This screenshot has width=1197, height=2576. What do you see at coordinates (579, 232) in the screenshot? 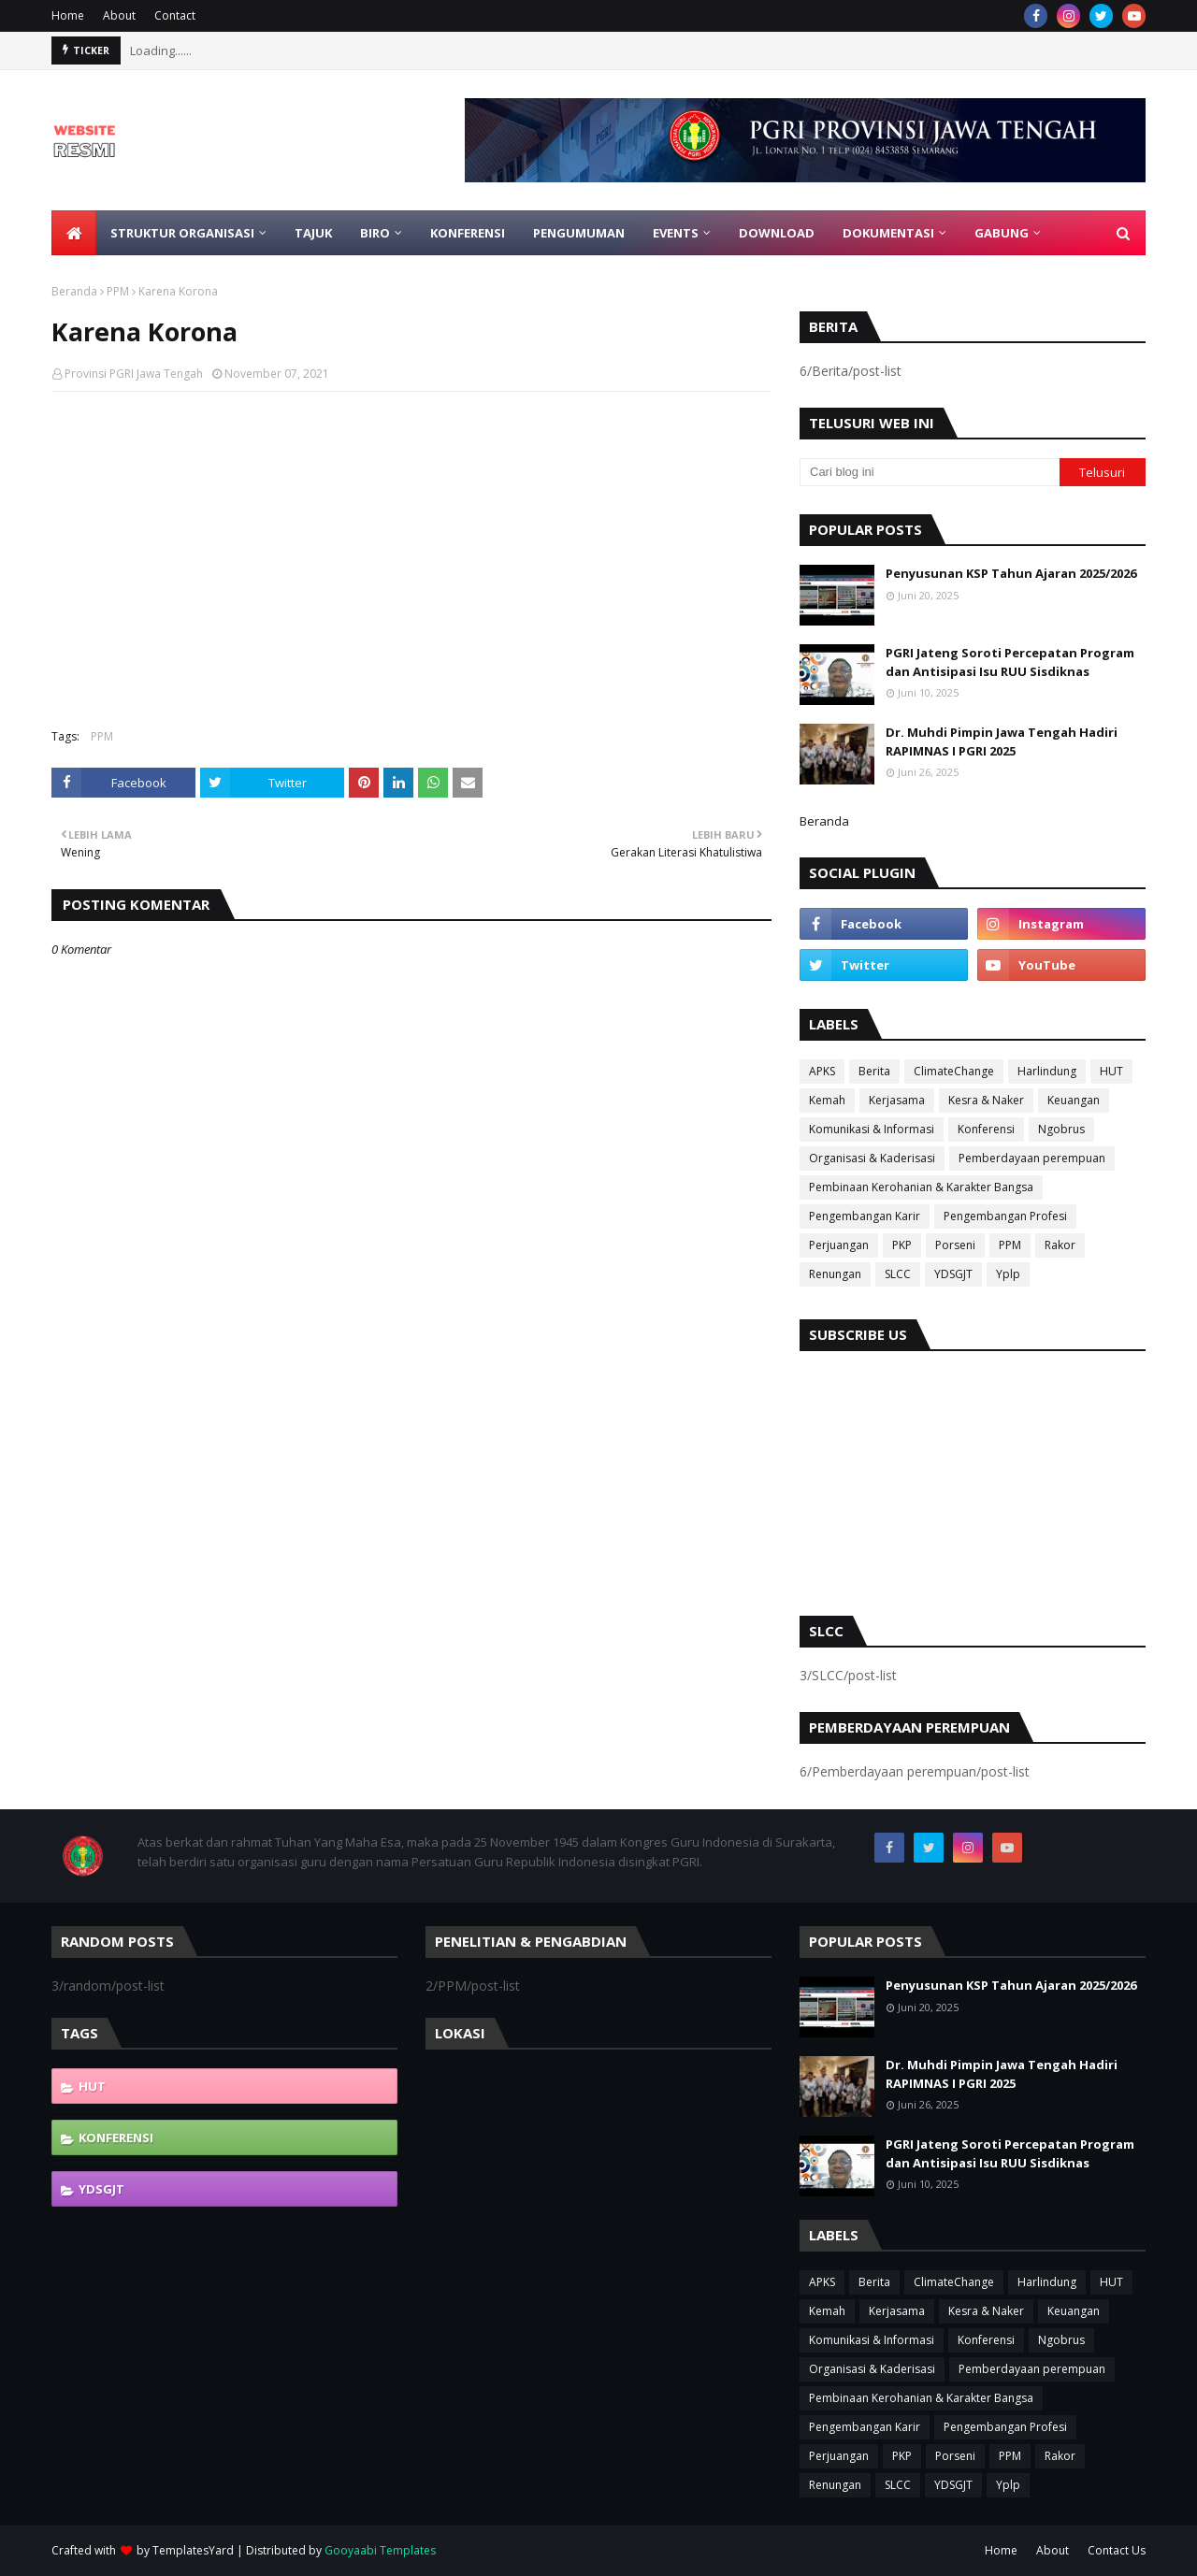
I see `Pengumuman [menuitem]` at bounding box center [579, 232].